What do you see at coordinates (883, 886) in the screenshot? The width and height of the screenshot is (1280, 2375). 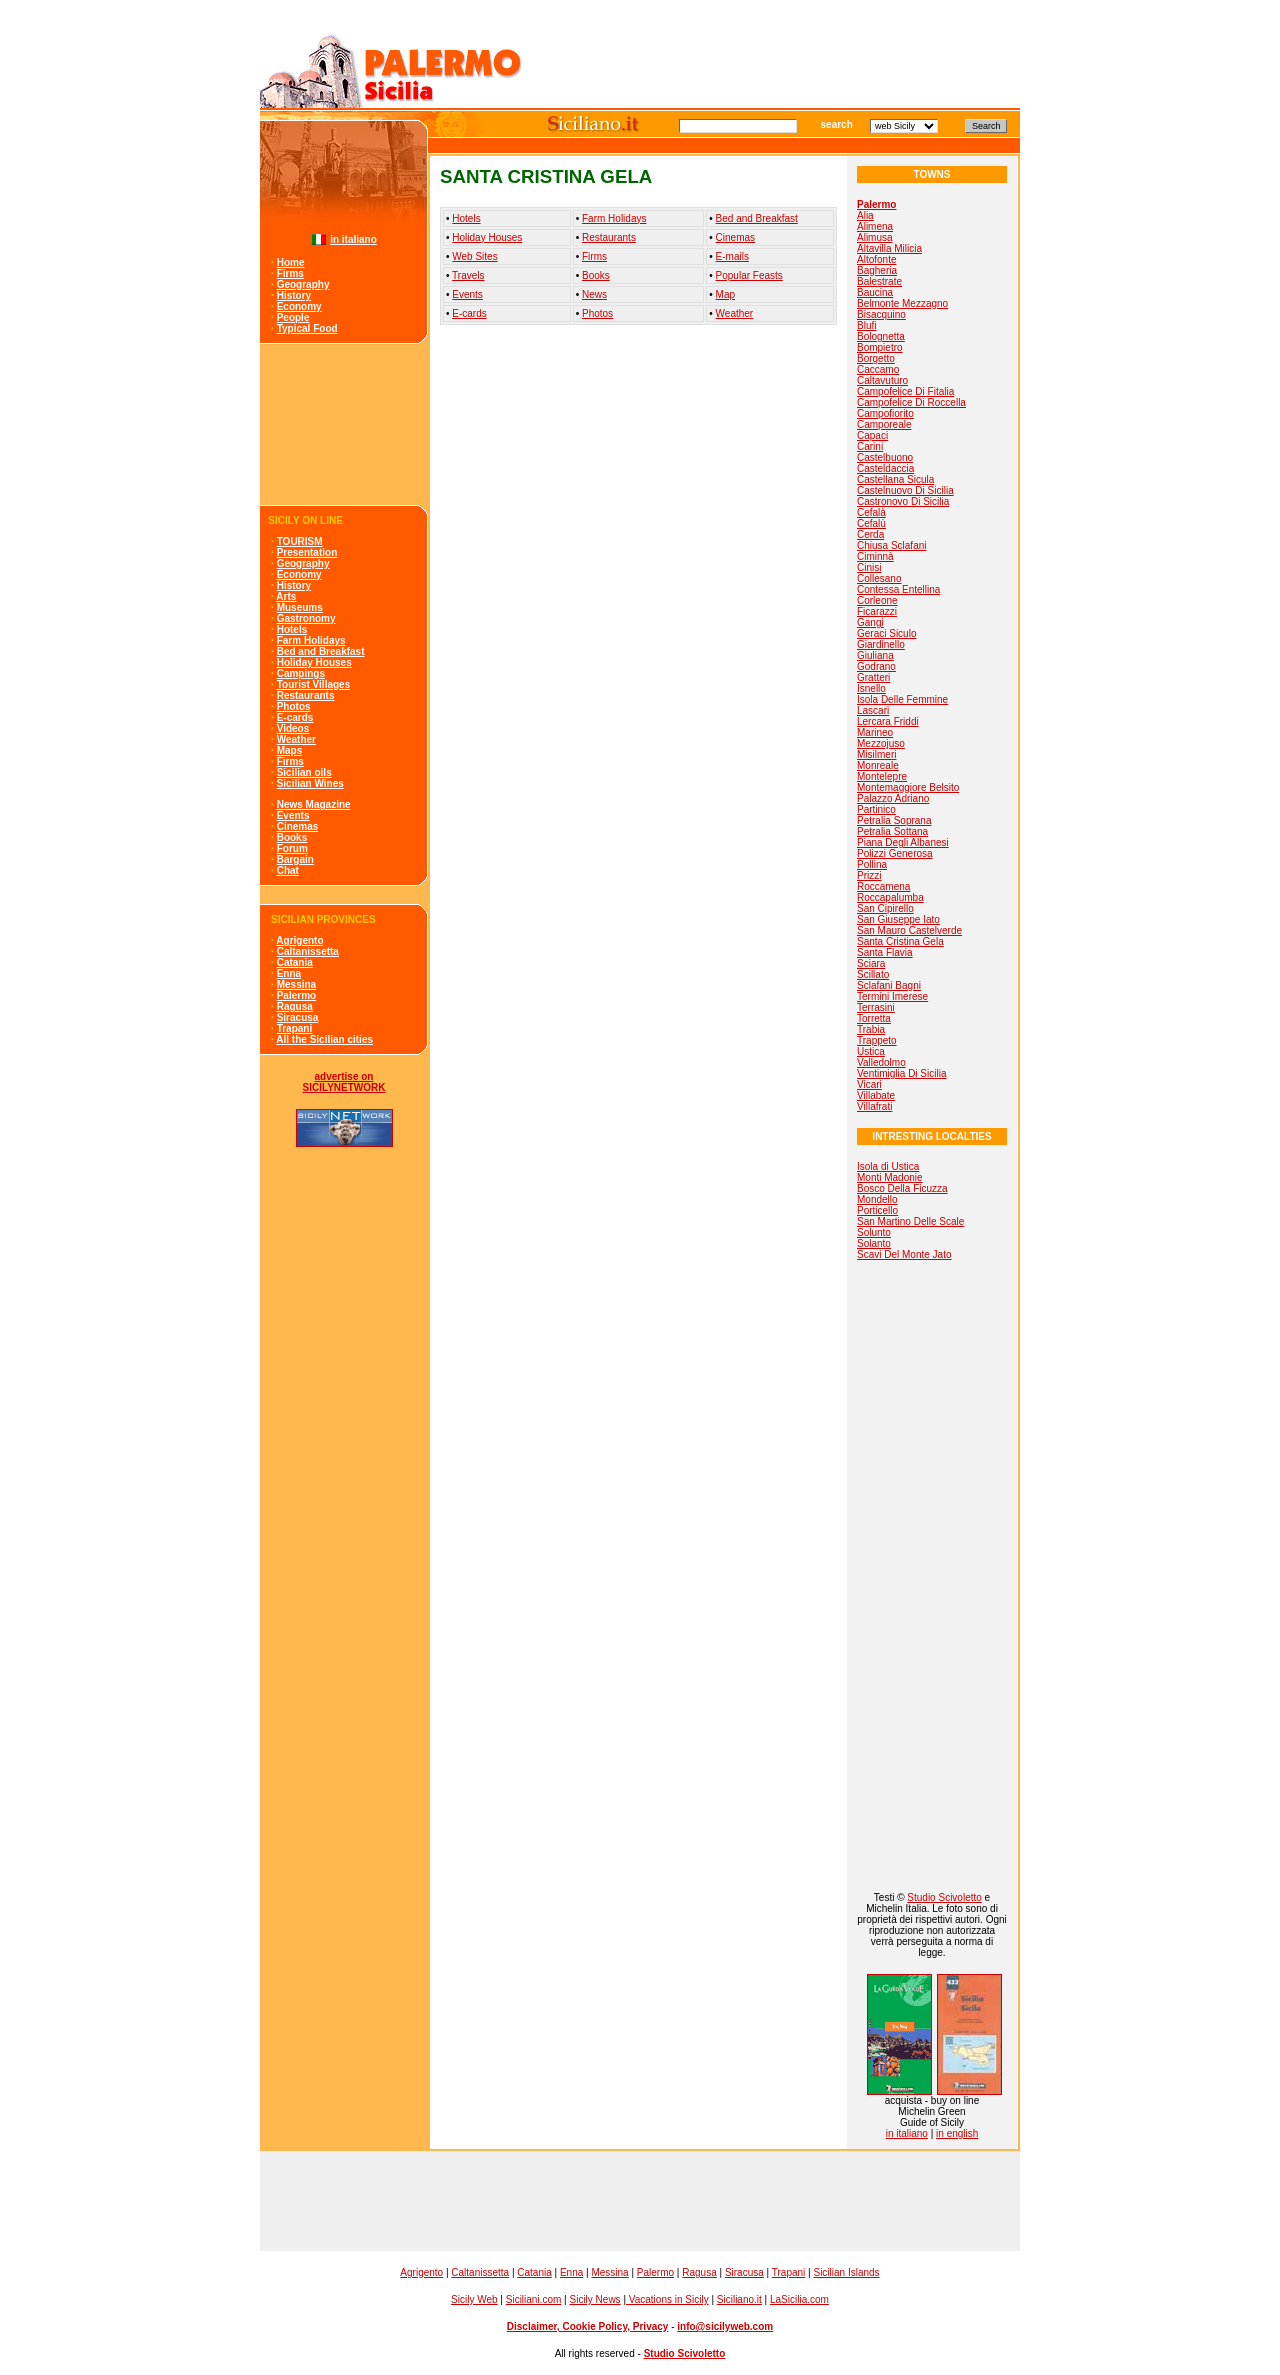 I see `Roccamena` at bounding box center [883, 886].